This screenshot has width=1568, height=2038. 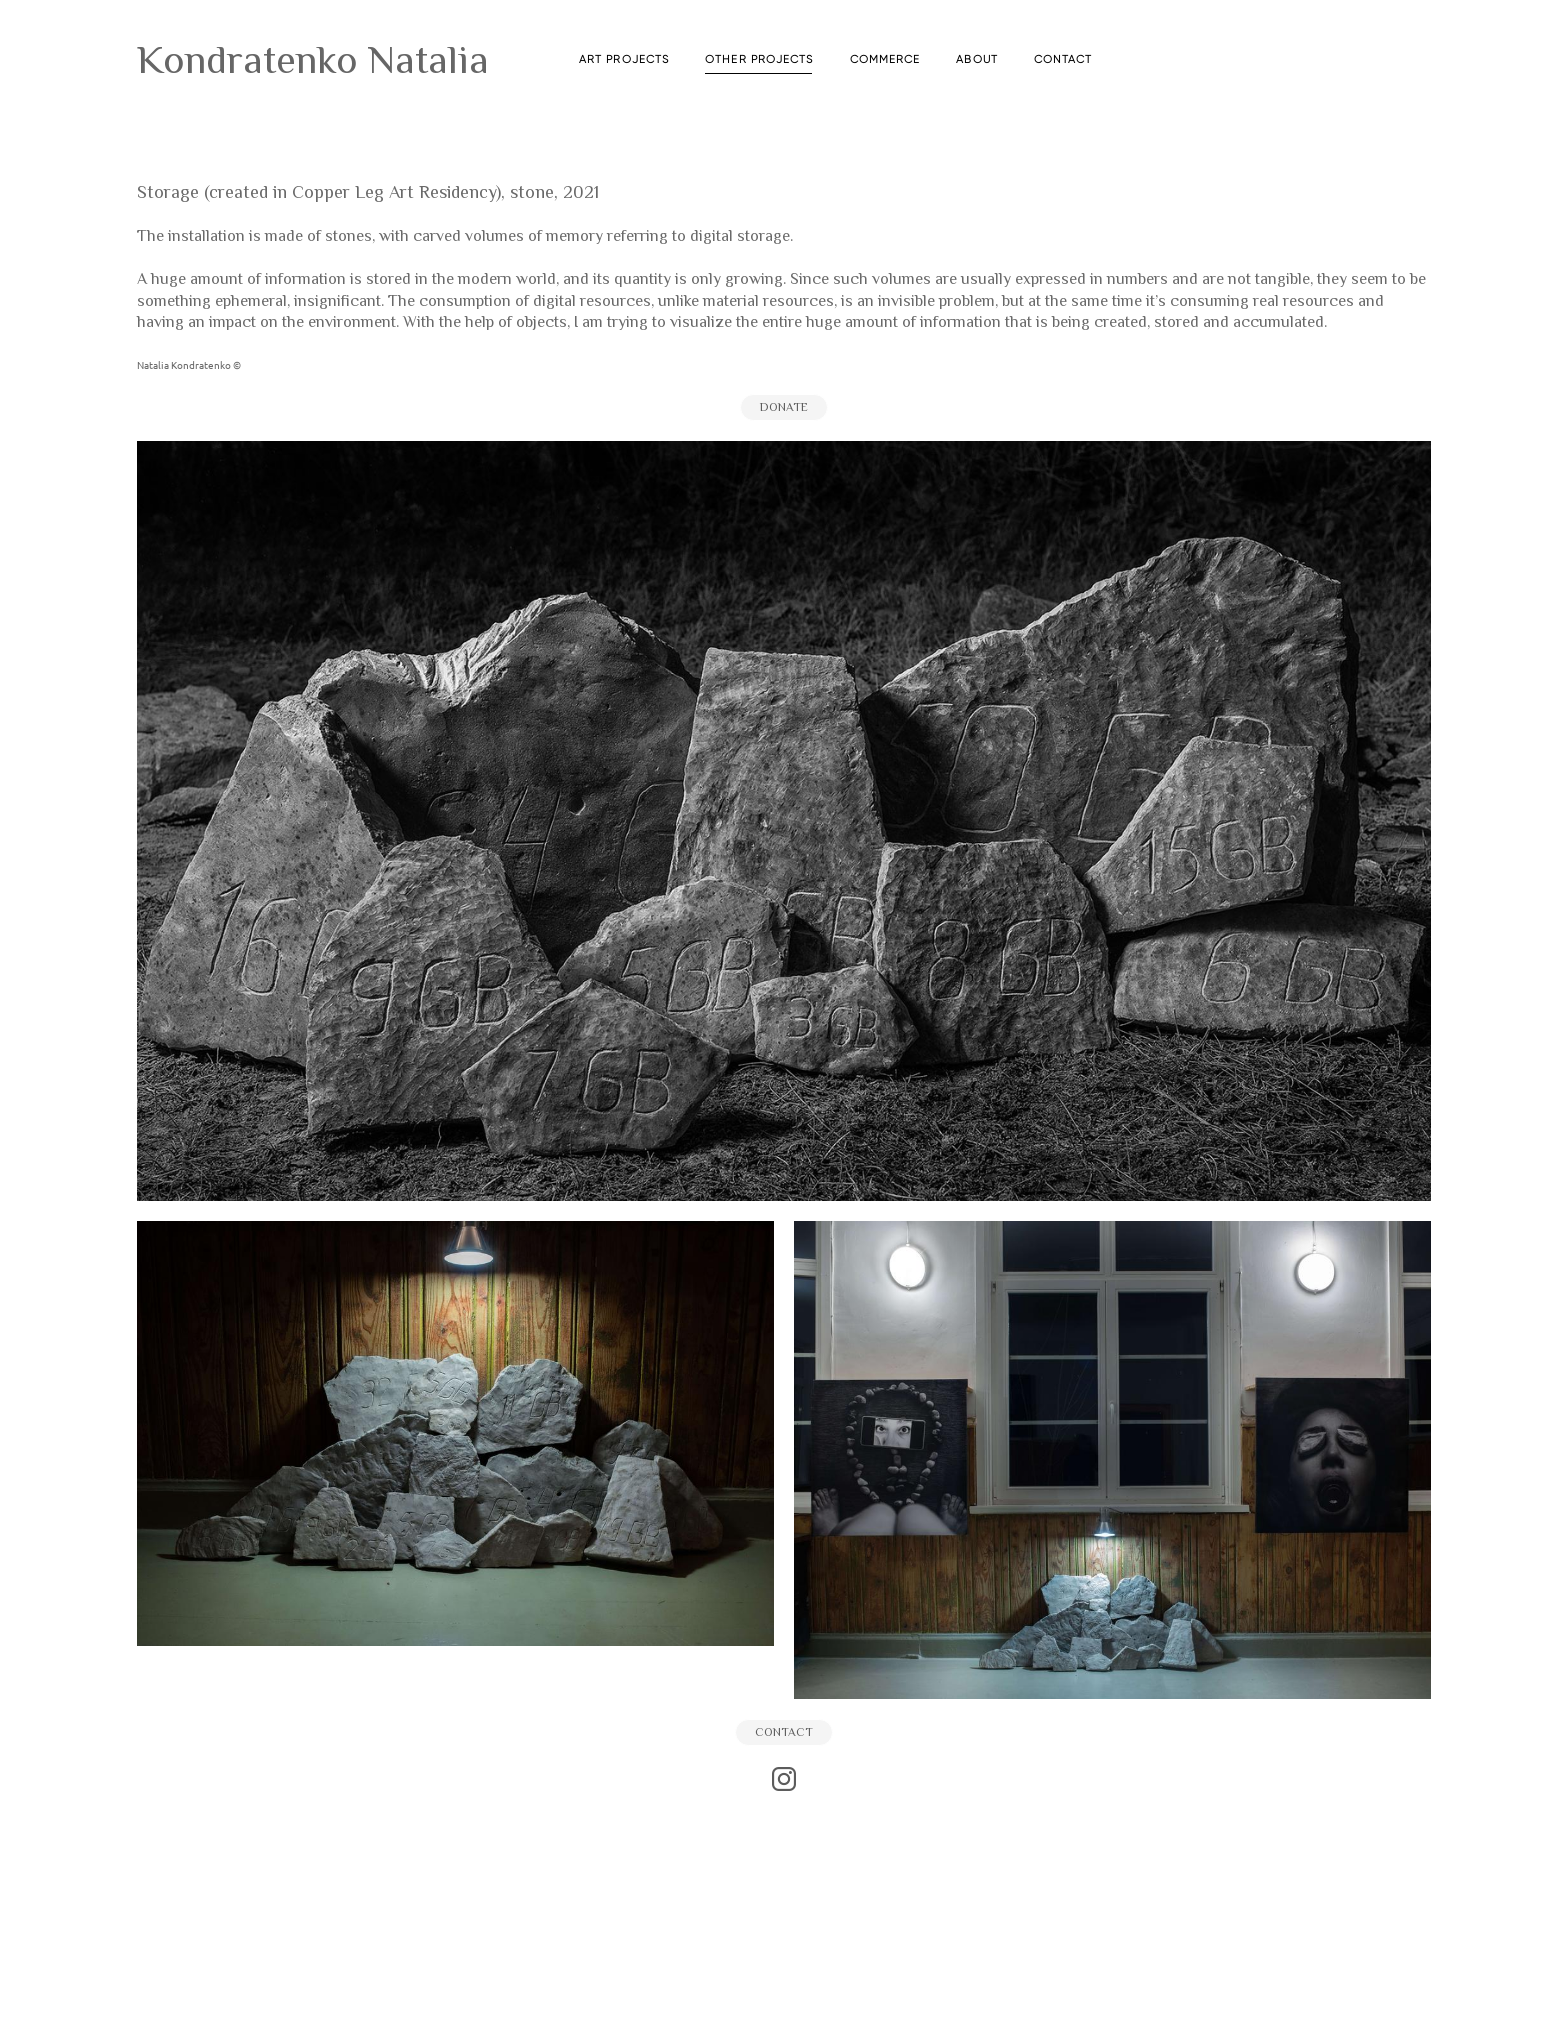 I want to click on ART PROJECTS, so click(x=624, y=59).